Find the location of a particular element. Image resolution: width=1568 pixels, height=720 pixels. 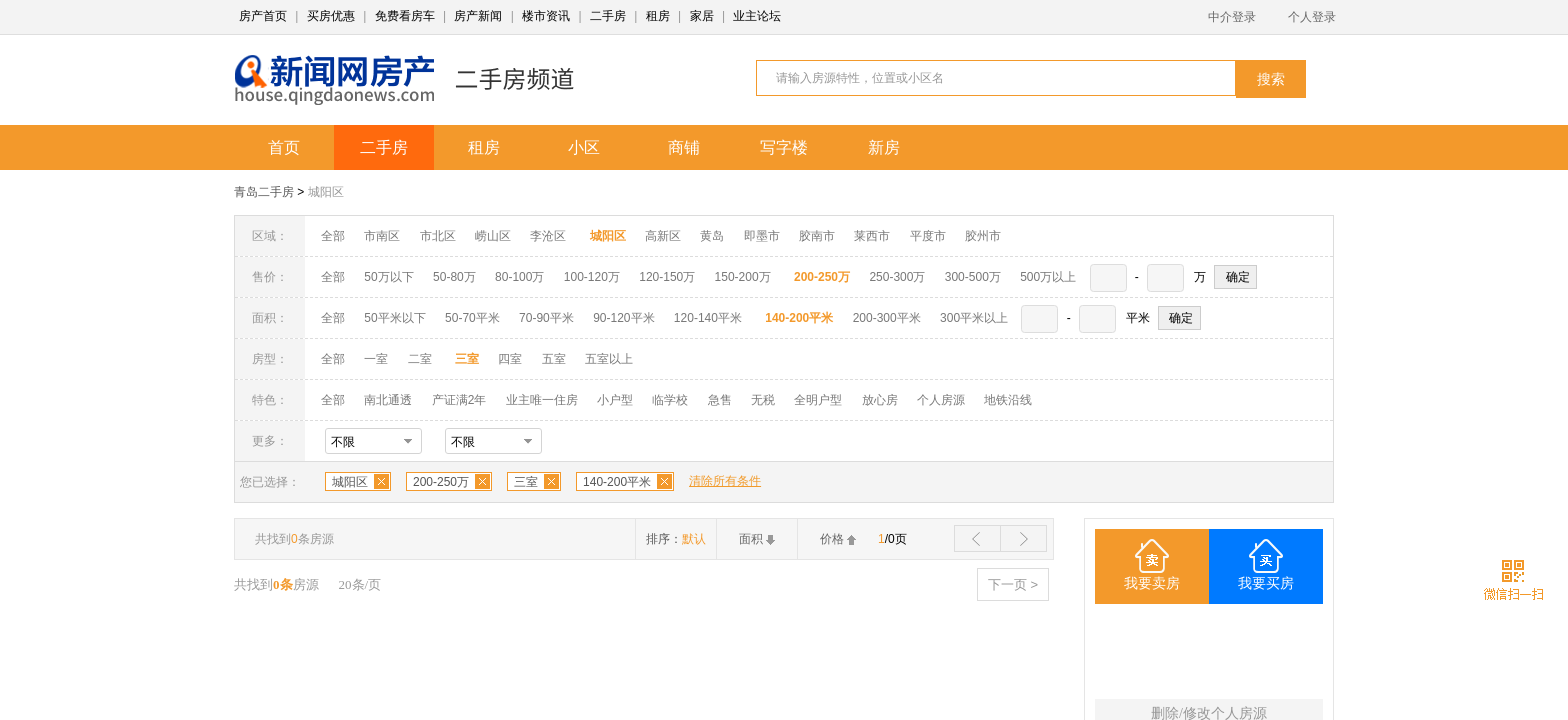

300平米以上 is located at coordinates (974, 318).